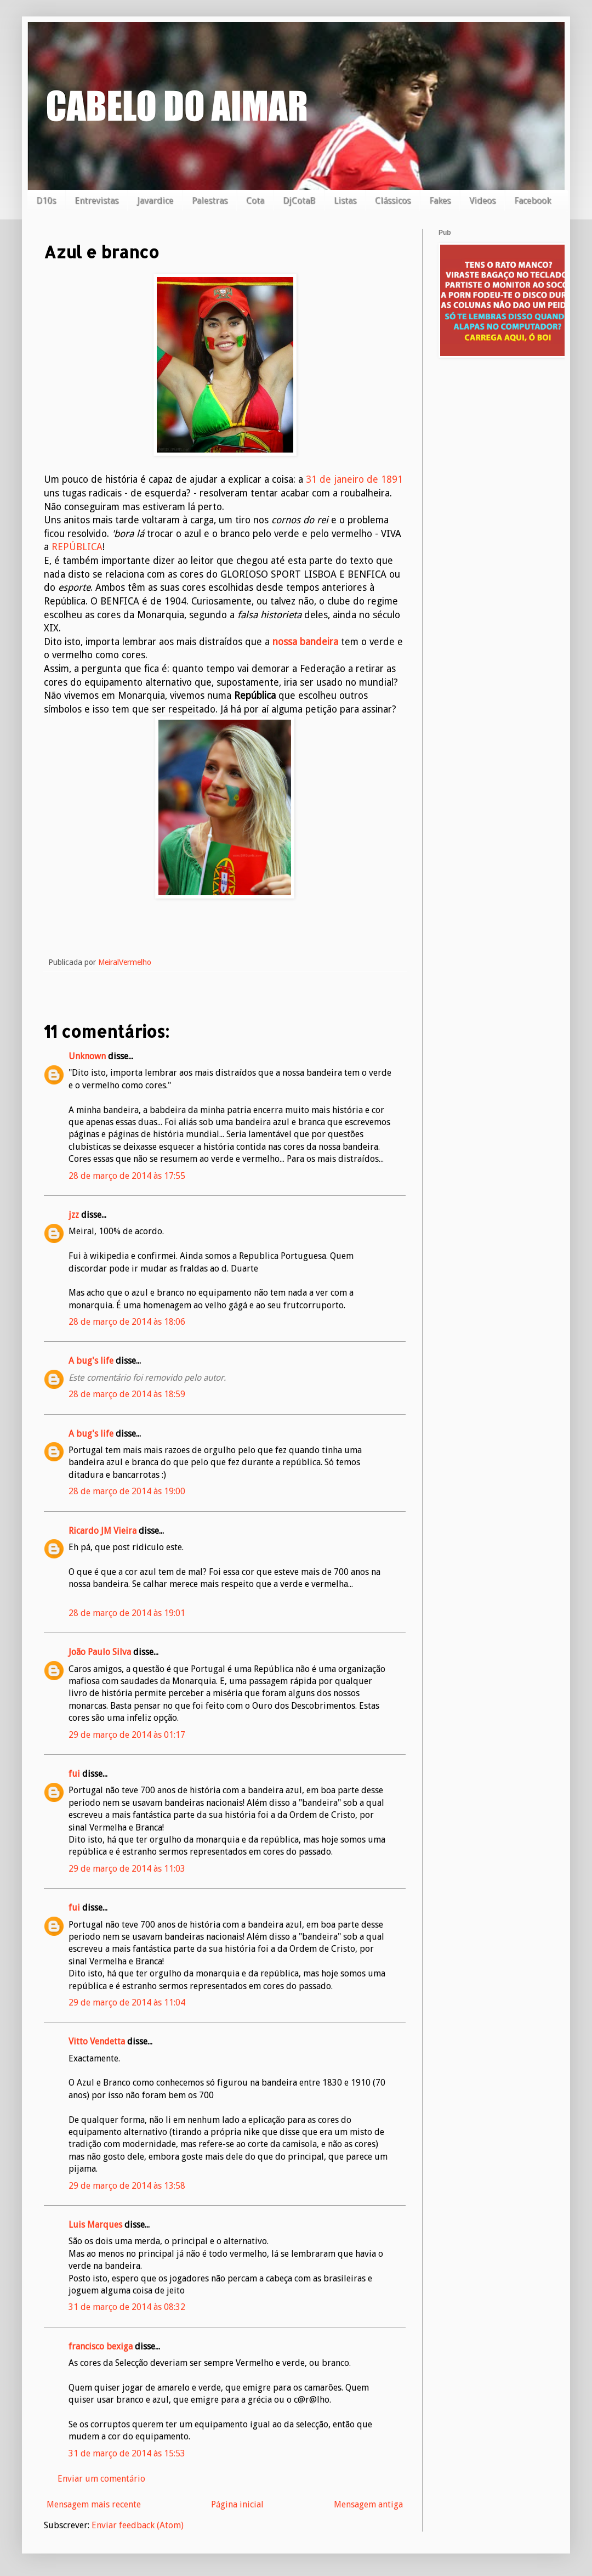 The width and height of the screenshot is (592, 2576). What do you see at coordinates (87, 1056) in the screenshot?
I see `Unknown` at bounding box center [87, 1056].